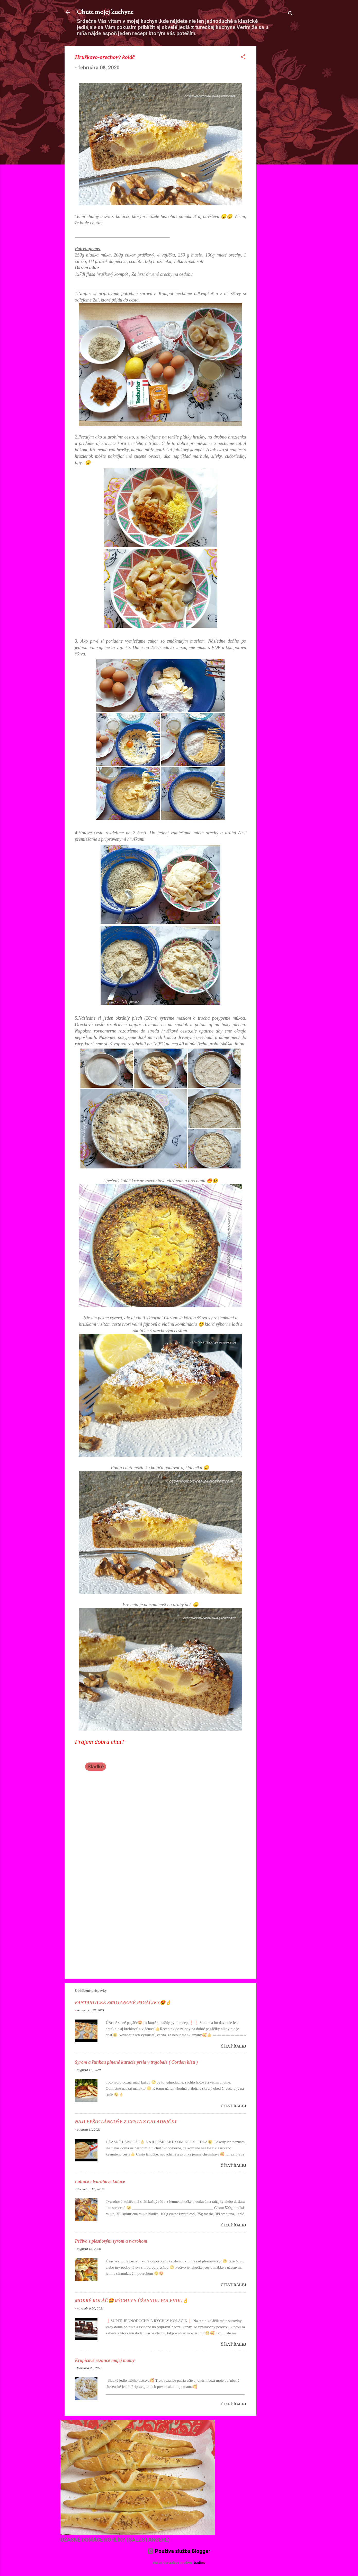  Describe the element at coordinates (179, 2551) in the screenshot. I see `Používa službu Blogger` at that location.